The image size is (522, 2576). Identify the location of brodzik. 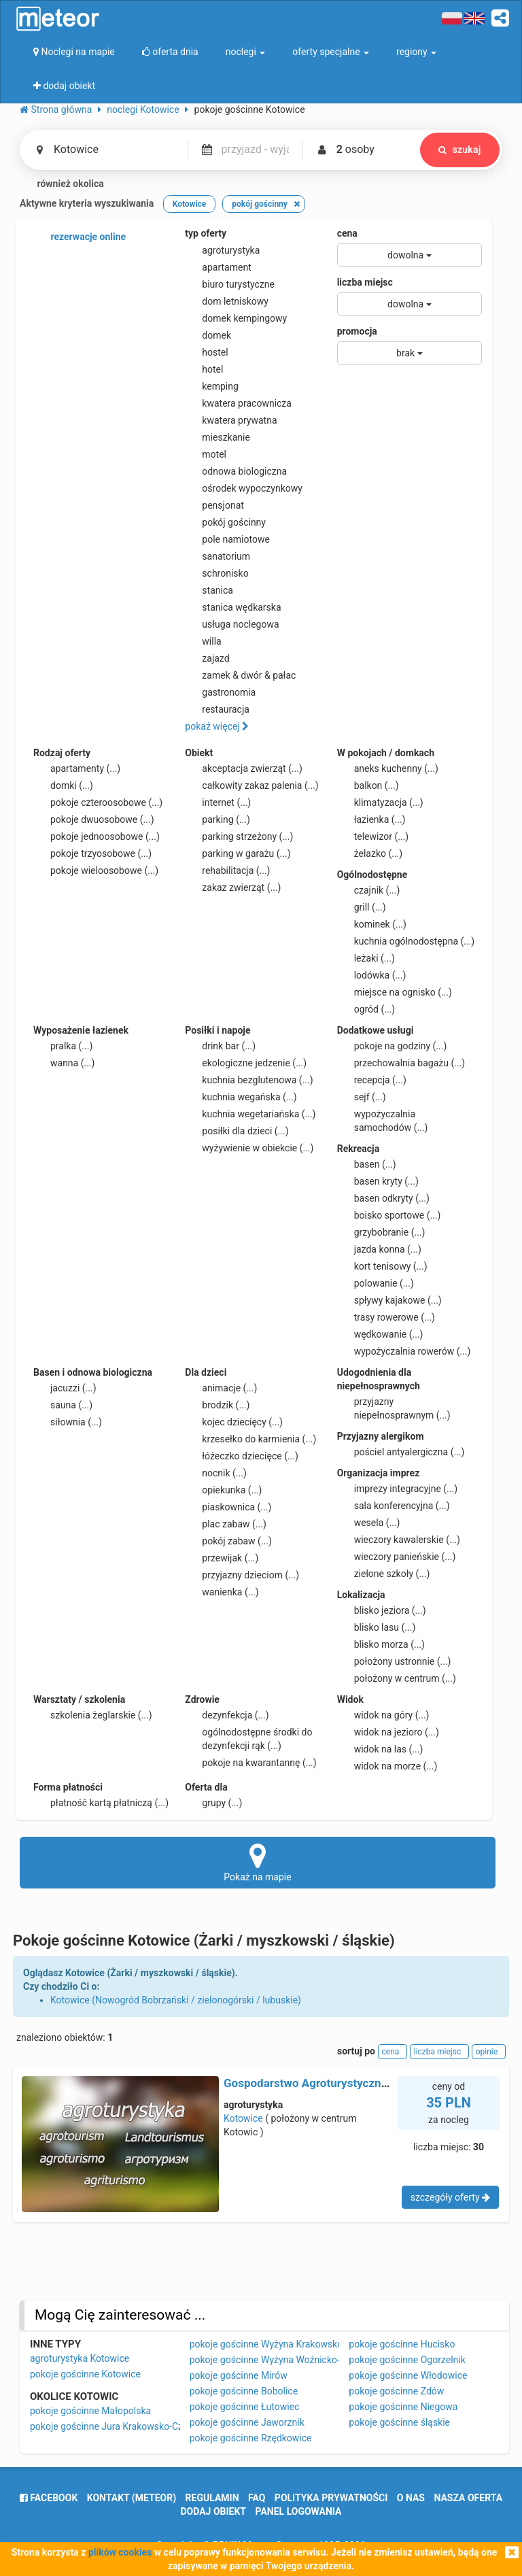
(217, 1405).